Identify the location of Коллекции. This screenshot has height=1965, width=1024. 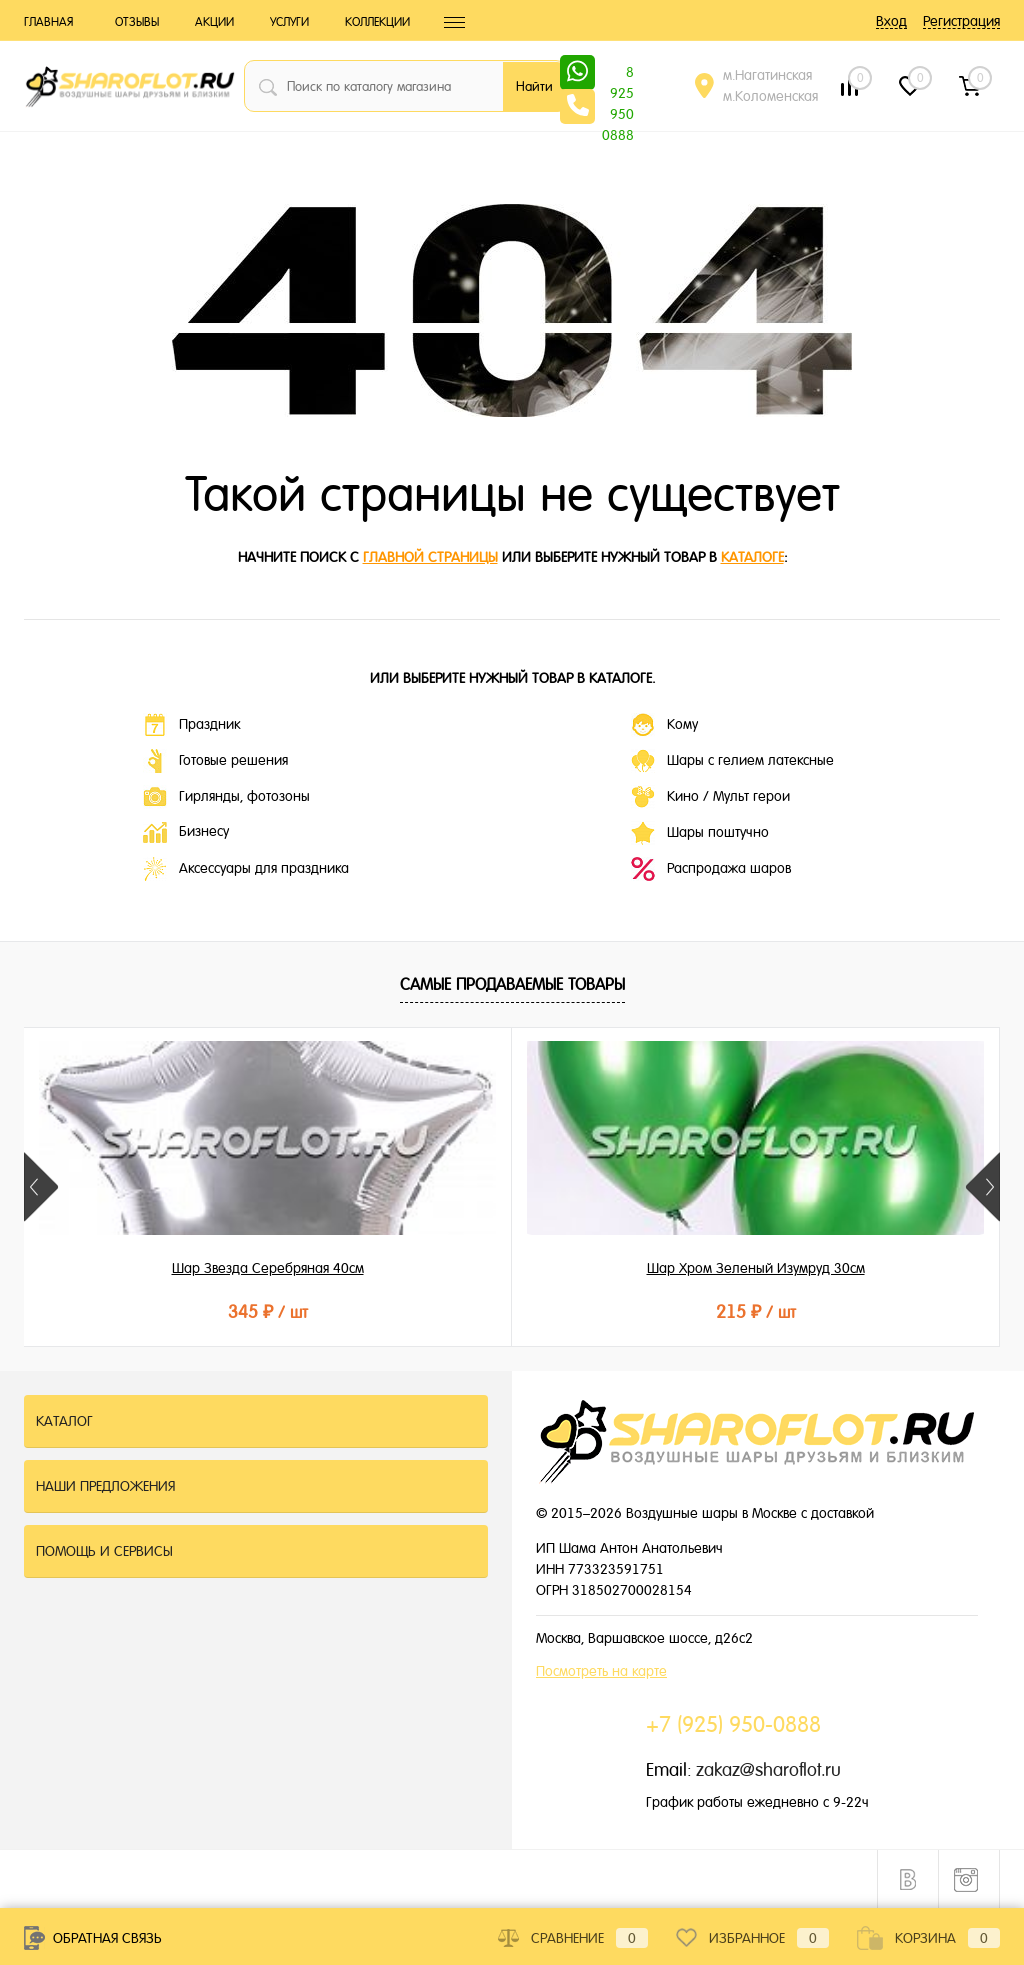
(377, 22).